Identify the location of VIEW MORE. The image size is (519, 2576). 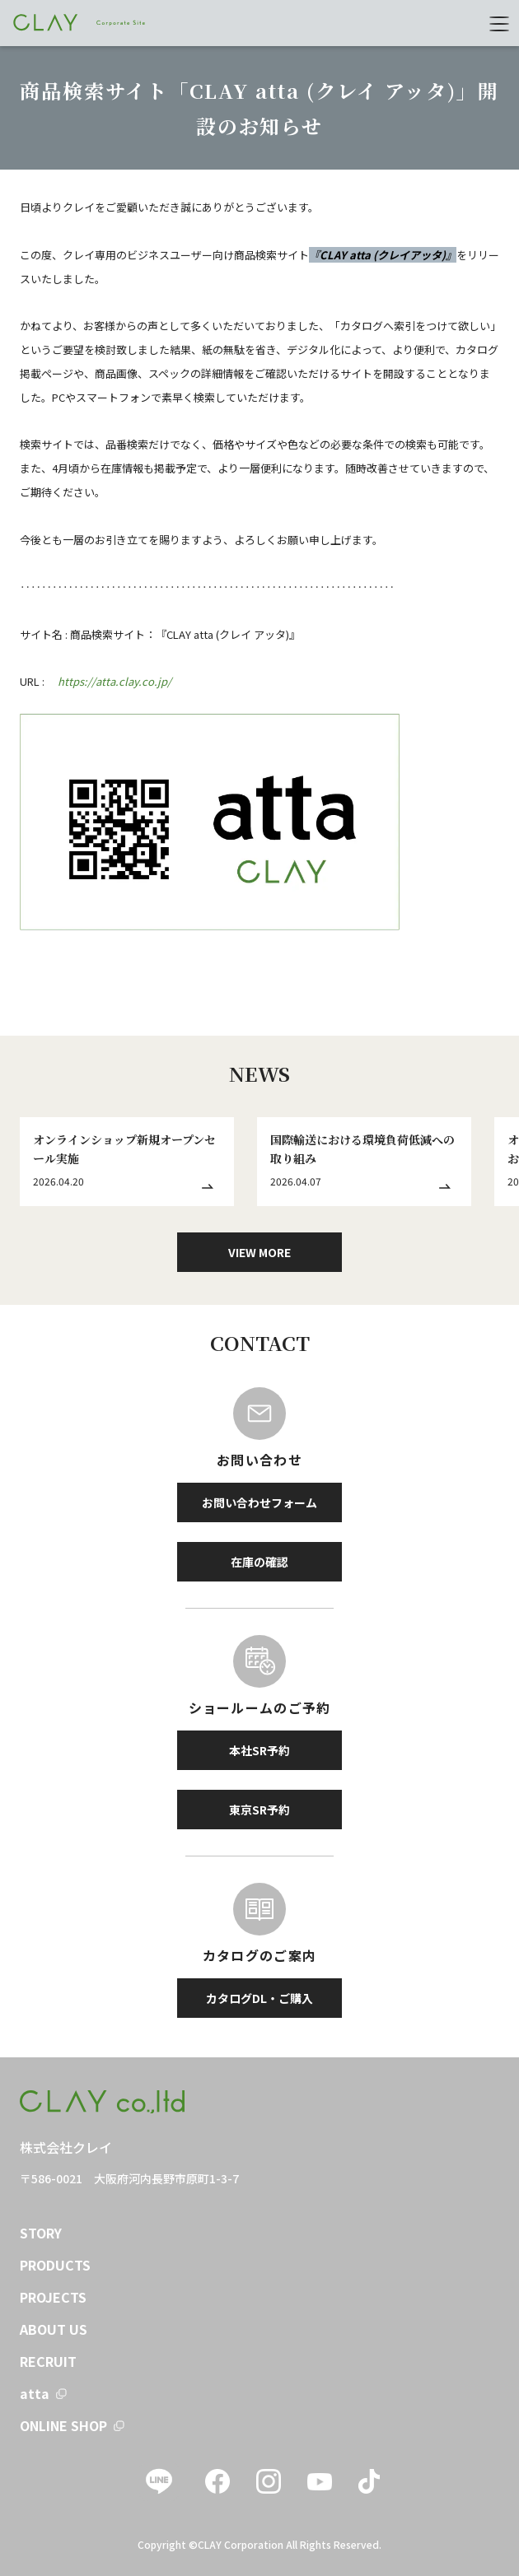
(259, 1252).